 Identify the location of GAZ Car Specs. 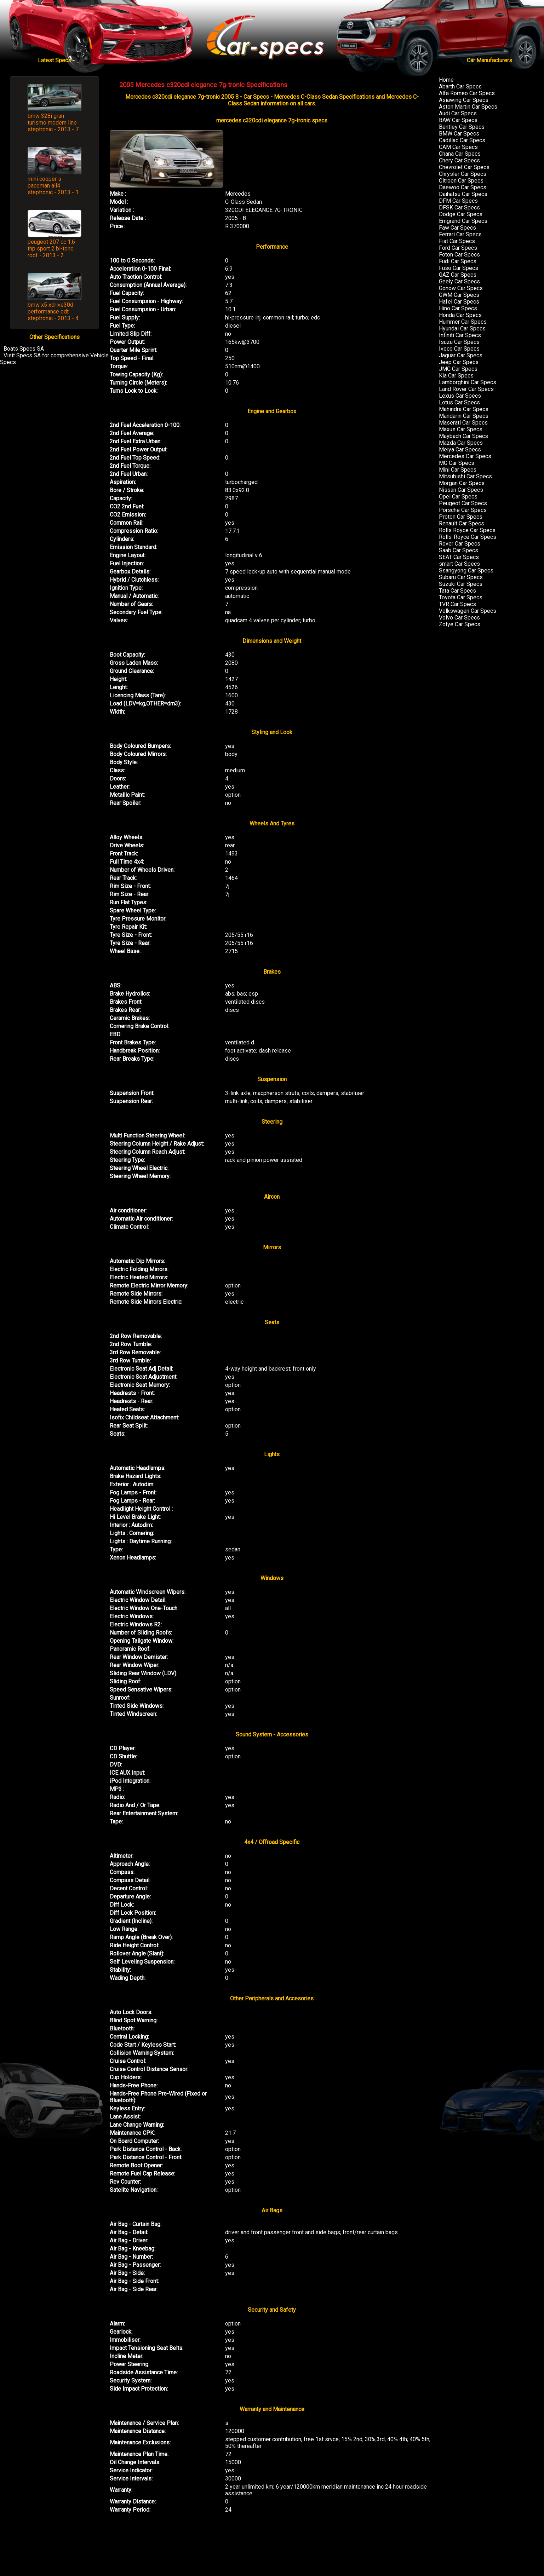
(457, 274).